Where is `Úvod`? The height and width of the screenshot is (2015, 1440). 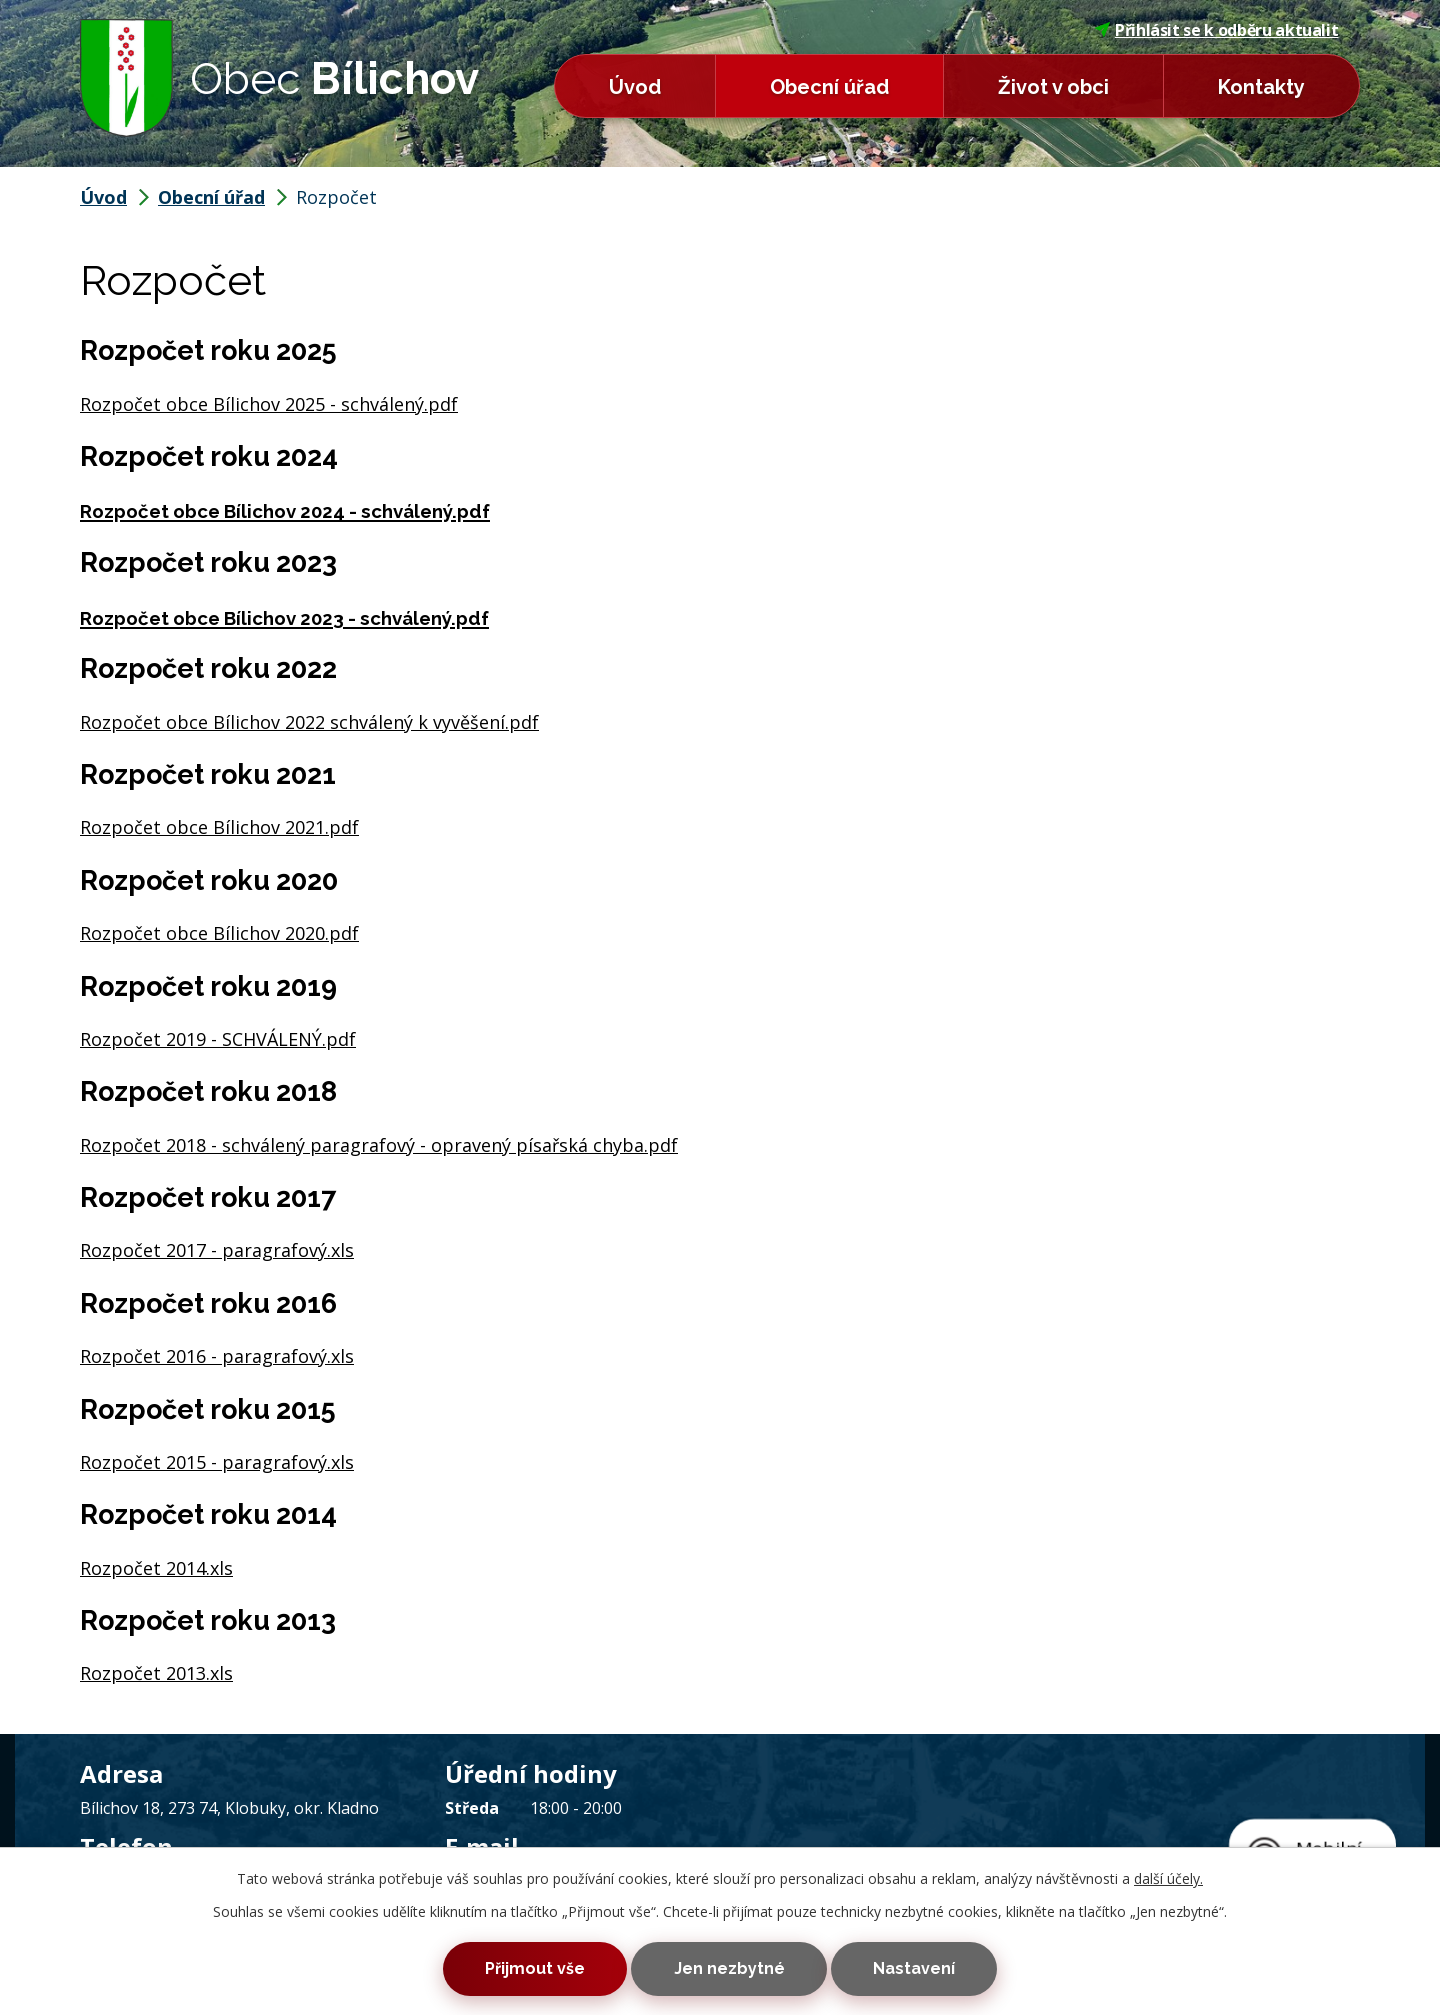
Úvod is located at coordinates (635, 87).